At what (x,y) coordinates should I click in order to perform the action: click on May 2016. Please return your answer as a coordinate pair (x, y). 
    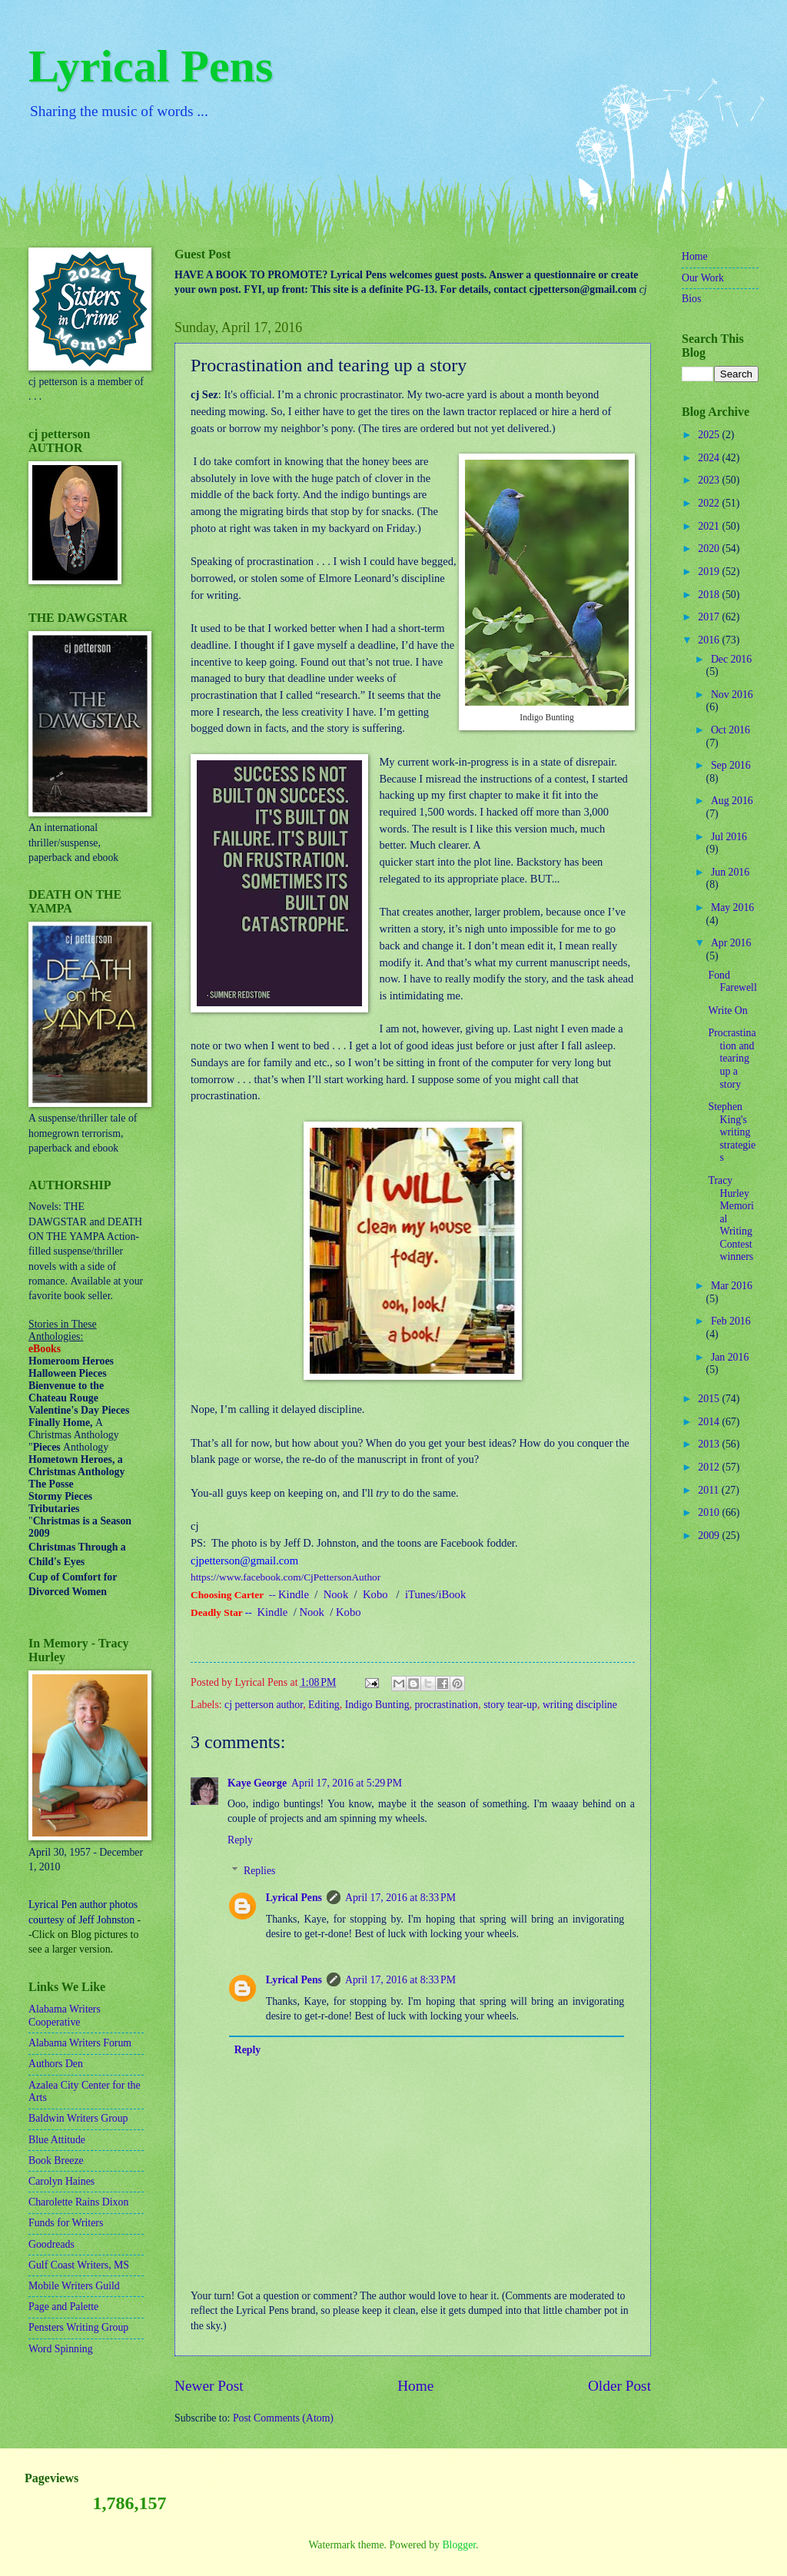
    Looking at the image, I should click on (732, 907).